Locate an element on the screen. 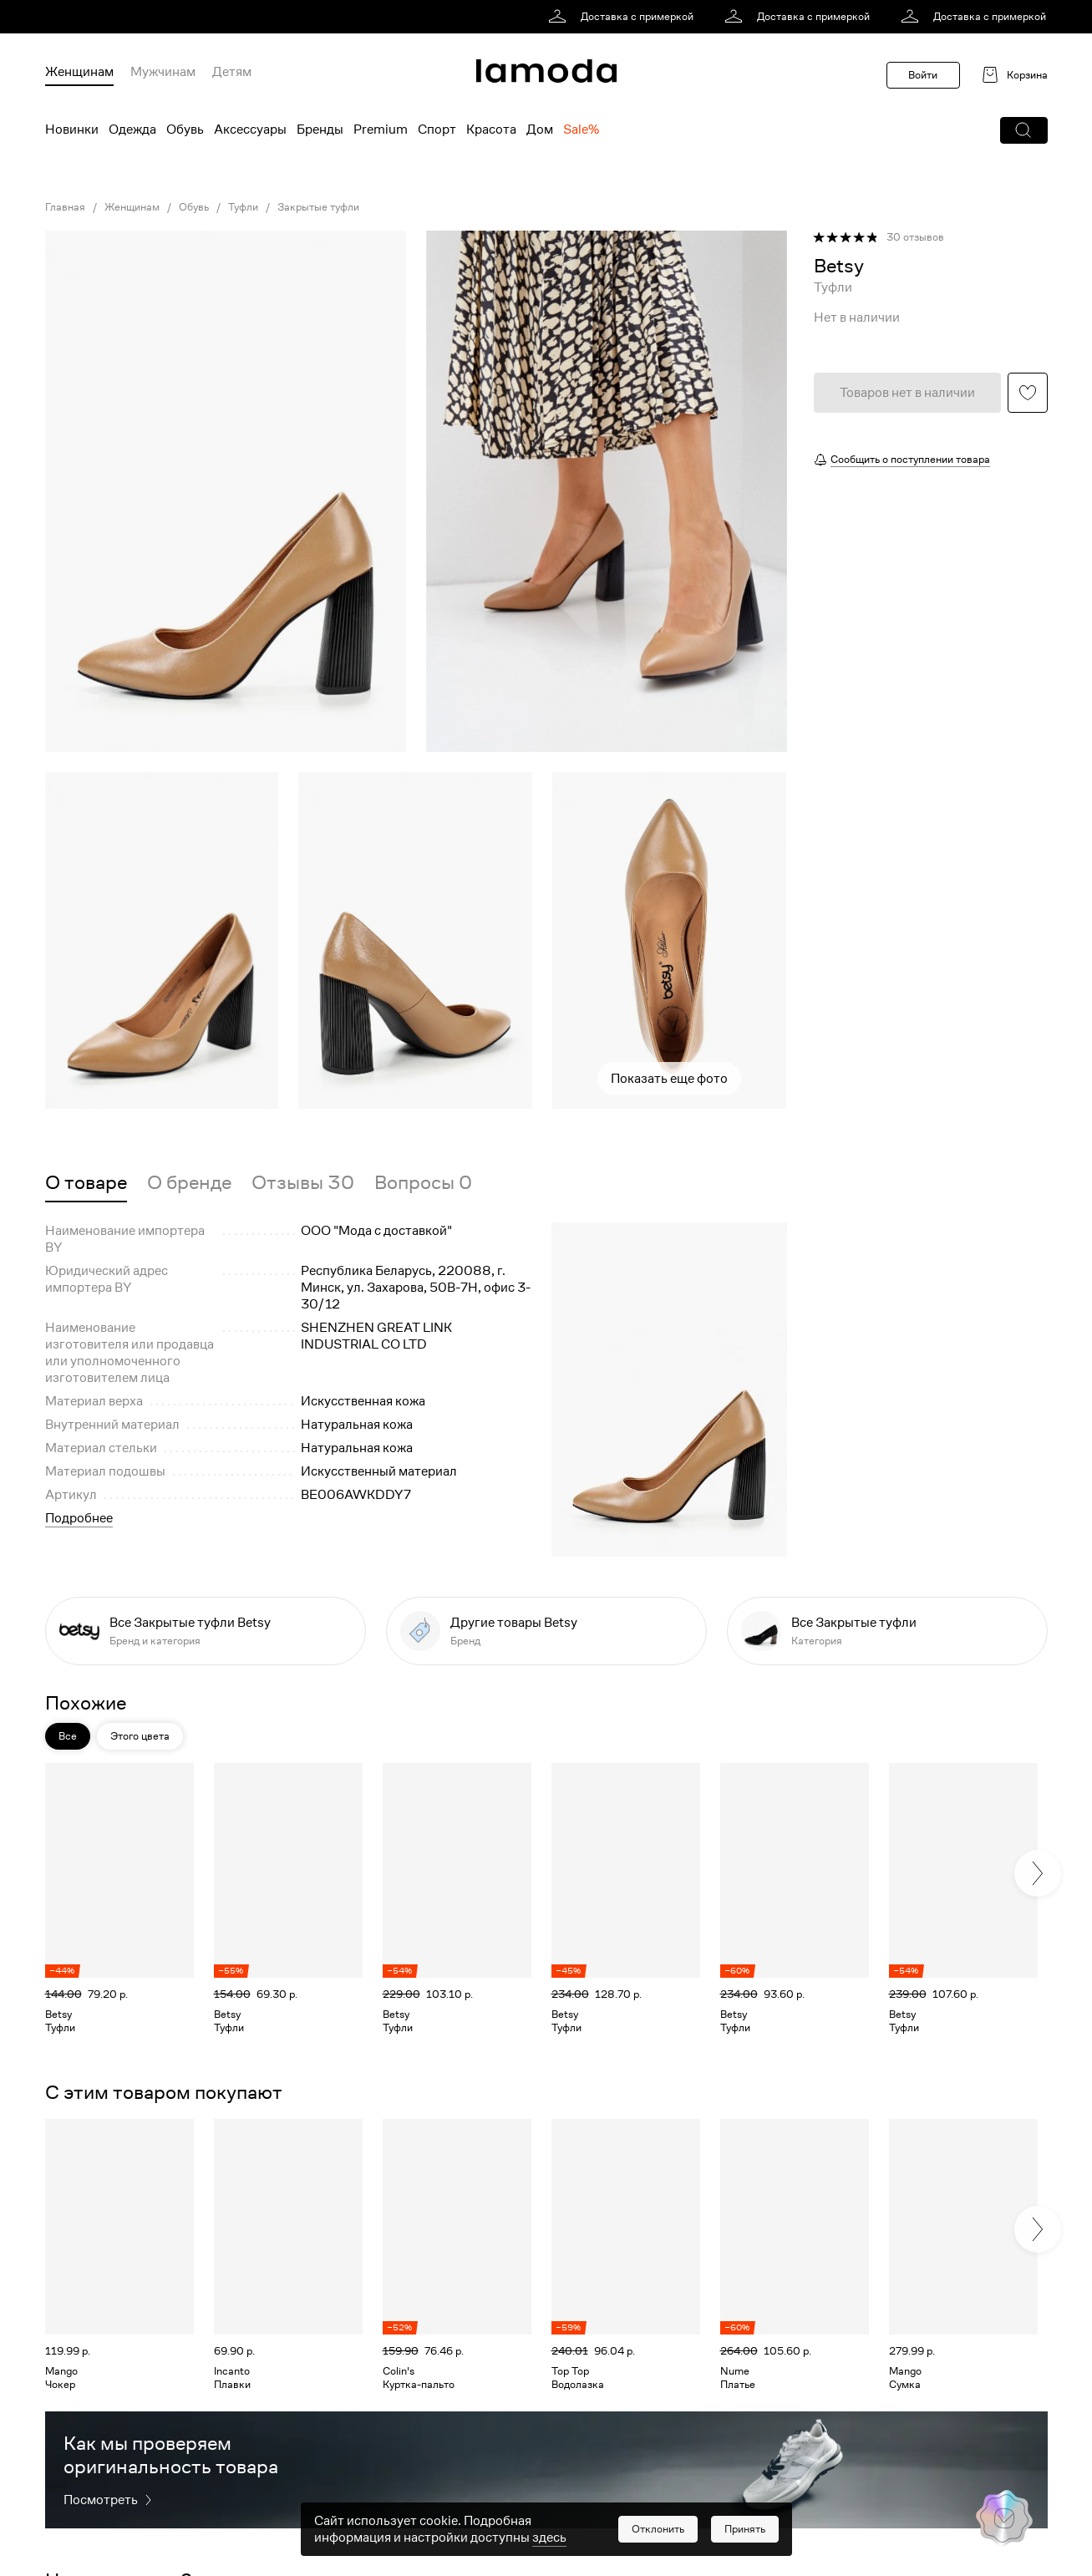 This screenshot has width=1092, height=2576. Обувь [link] is located at coordinates (194, 207).